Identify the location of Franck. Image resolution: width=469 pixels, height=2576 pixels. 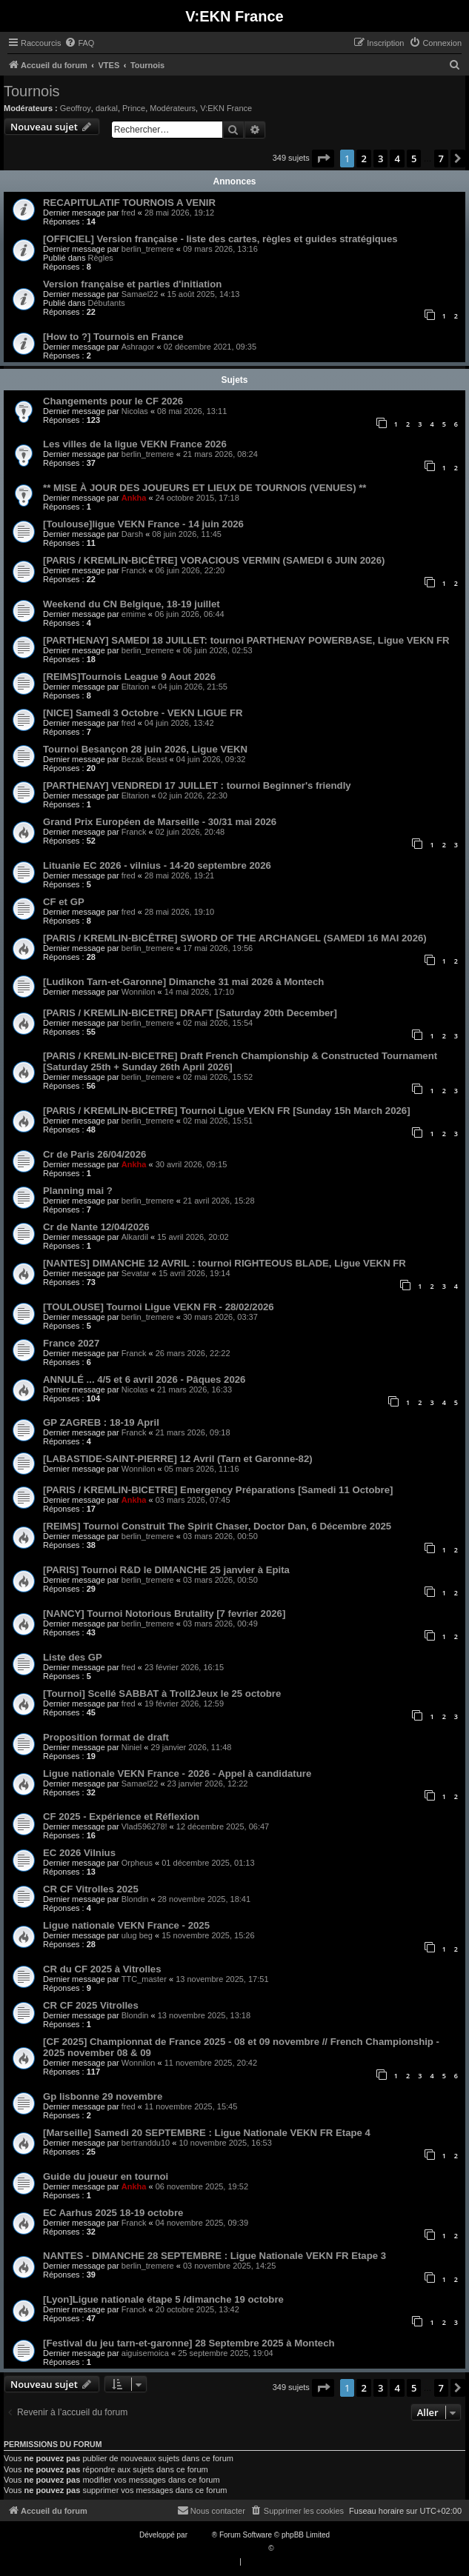
(134, 570).